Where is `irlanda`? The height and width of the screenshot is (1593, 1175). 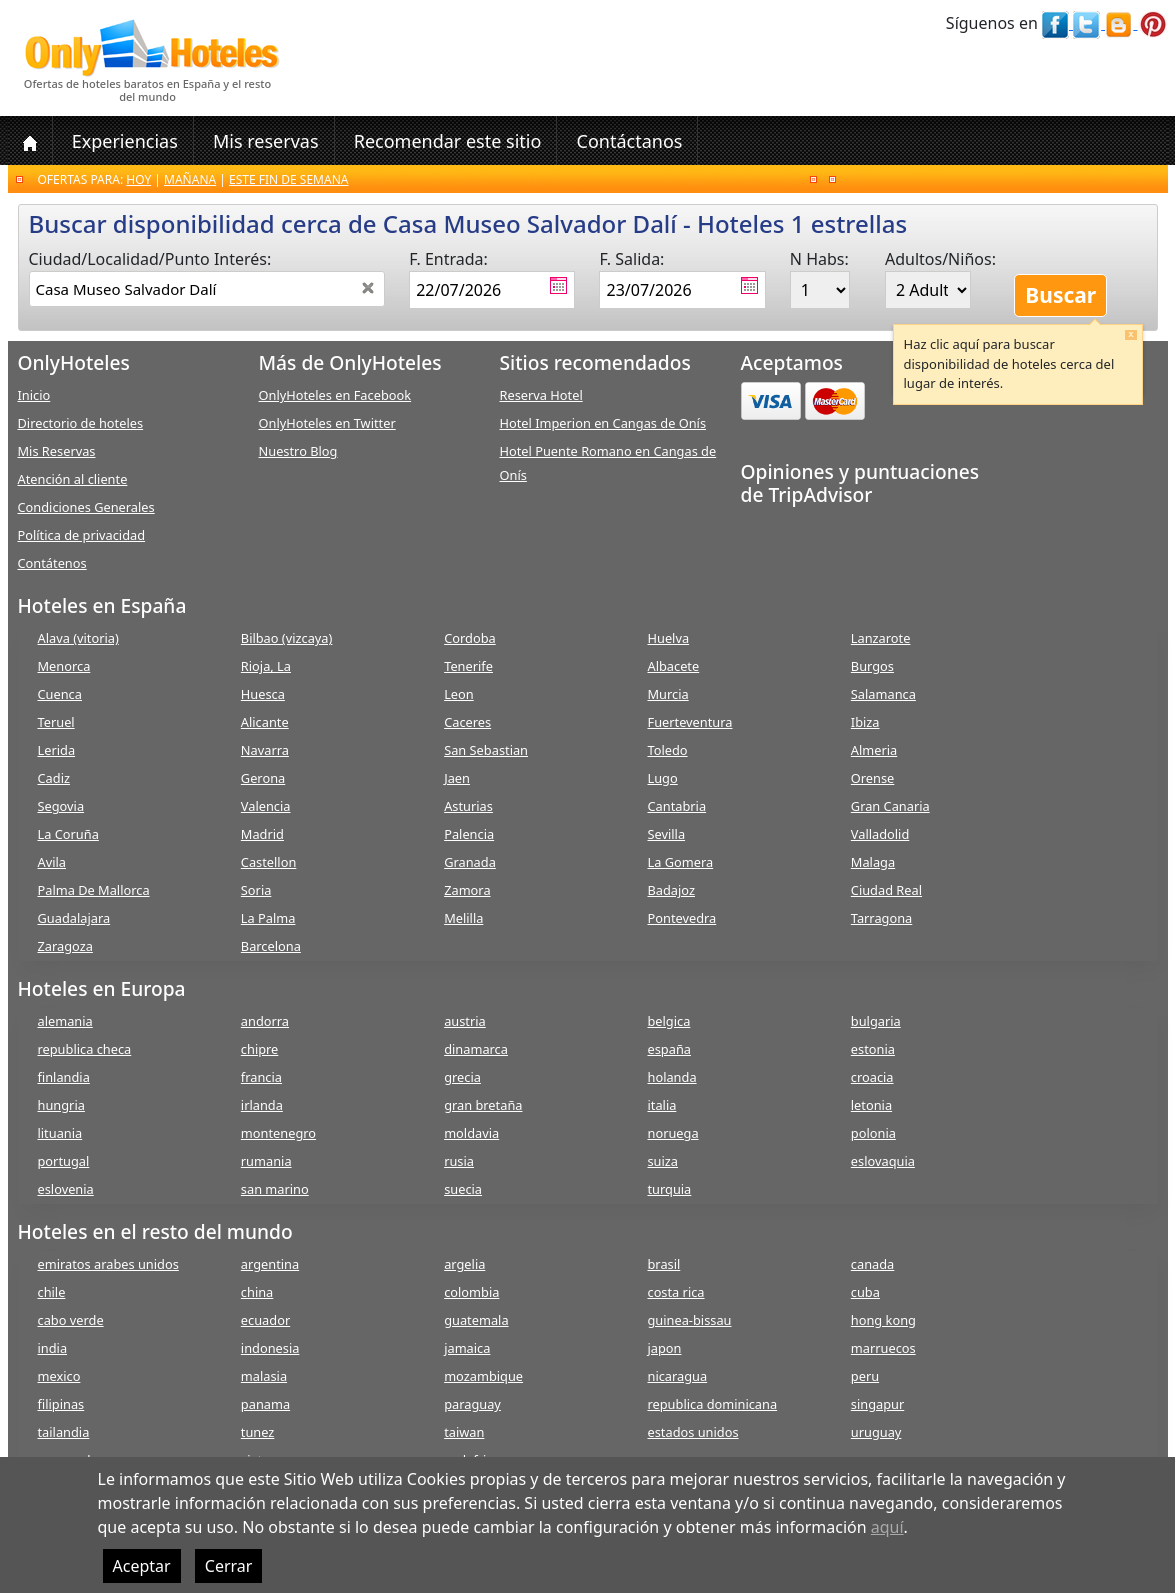
irlanda is located at coordinates (262, 1105).